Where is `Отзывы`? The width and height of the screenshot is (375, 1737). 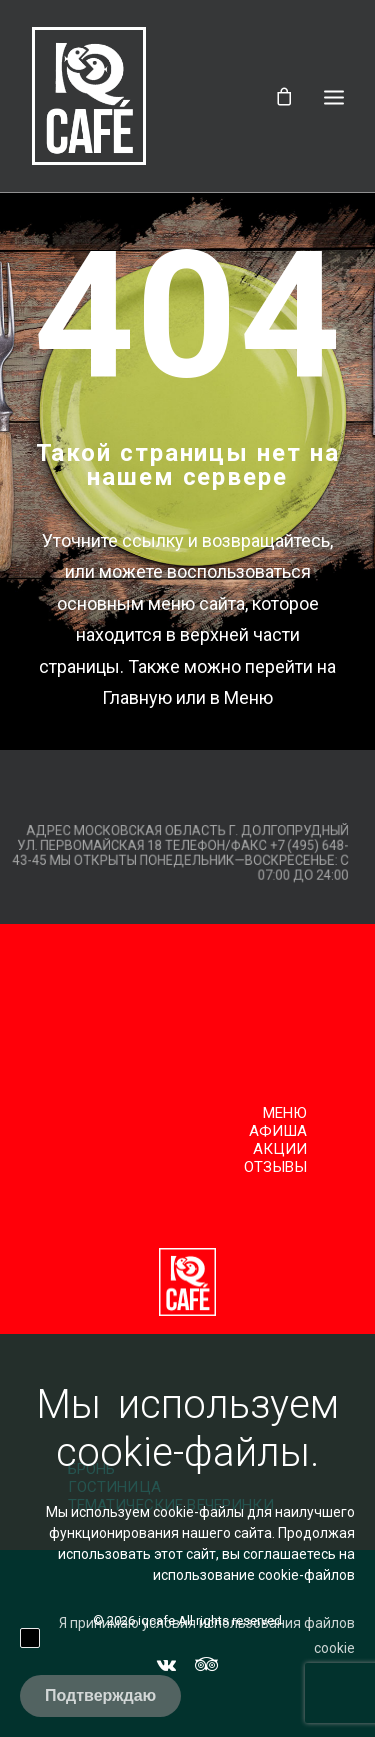 Отзывы is located at coordinates (276, 1167).